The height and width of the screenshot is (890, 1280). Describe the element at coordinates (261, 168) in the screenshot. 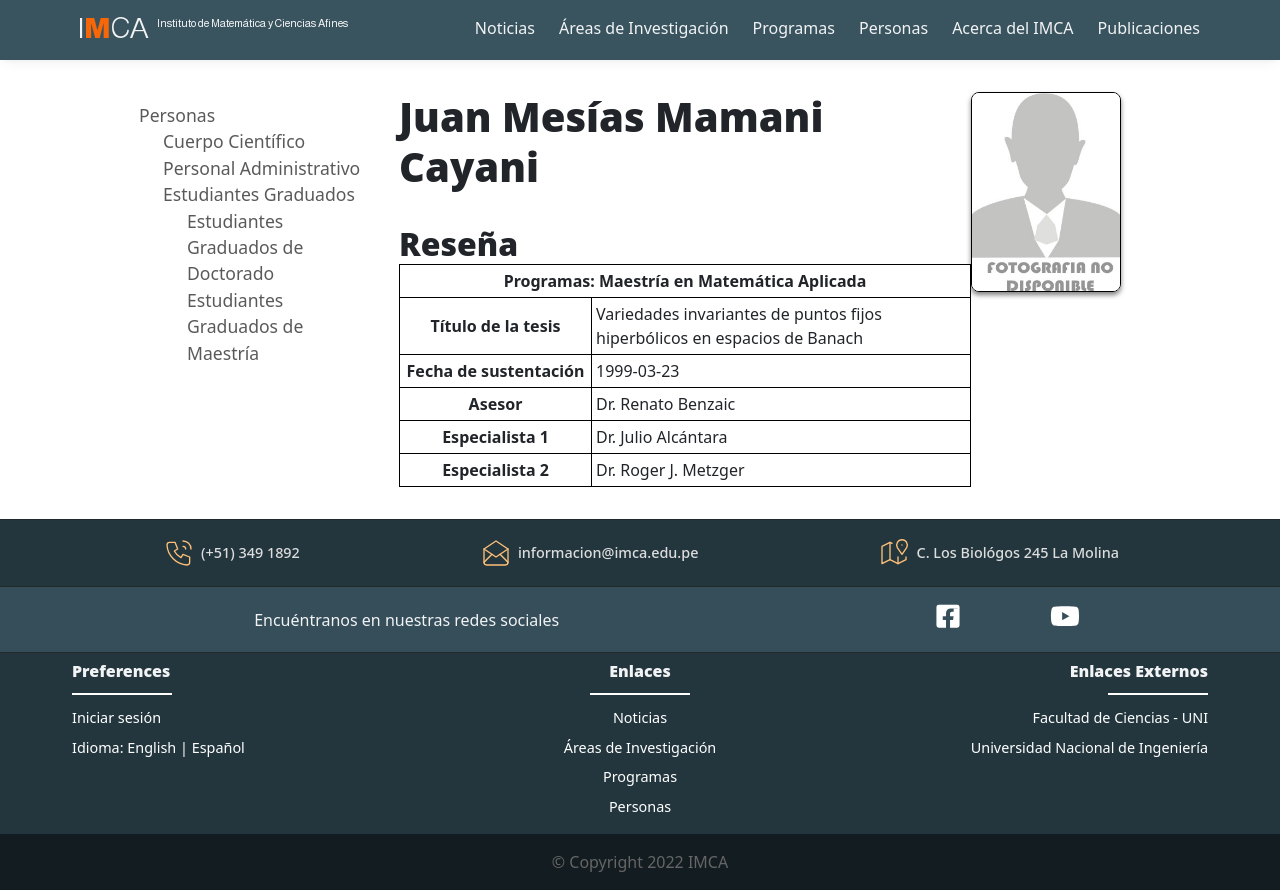

I see `Personal Administrativo` at that location.